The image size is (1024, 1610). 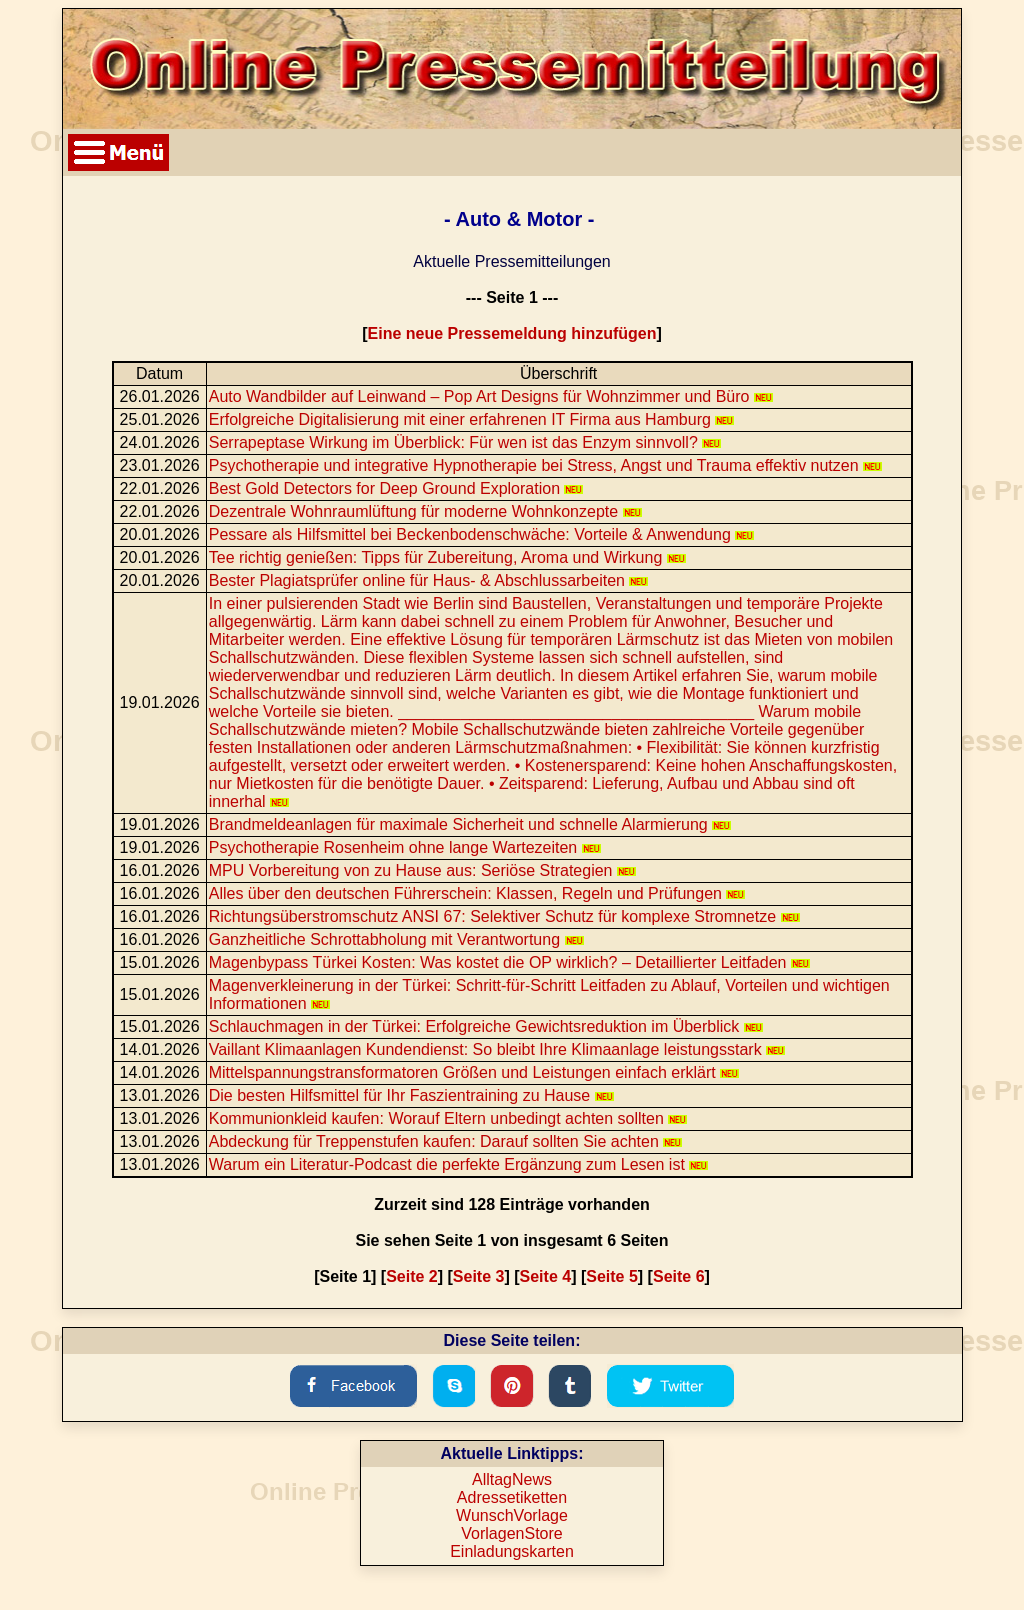 What do you see at coordinates (396, 939) in the screenshot?
I see `Ganzheitliche Schrottabholung mit Verantwortung` at bounding box center [396, 939].